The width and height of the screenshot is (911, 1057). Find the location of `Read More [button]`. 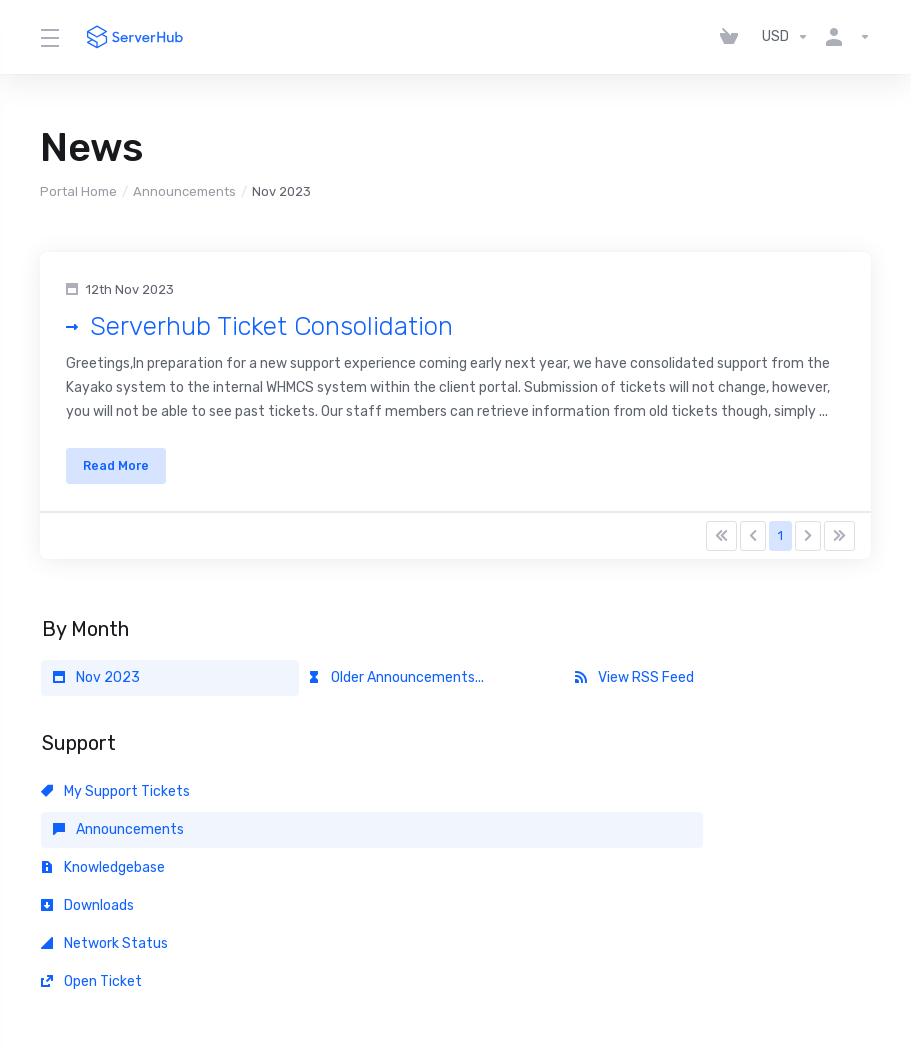

Read More [button] is located at coordinates (124, 471).